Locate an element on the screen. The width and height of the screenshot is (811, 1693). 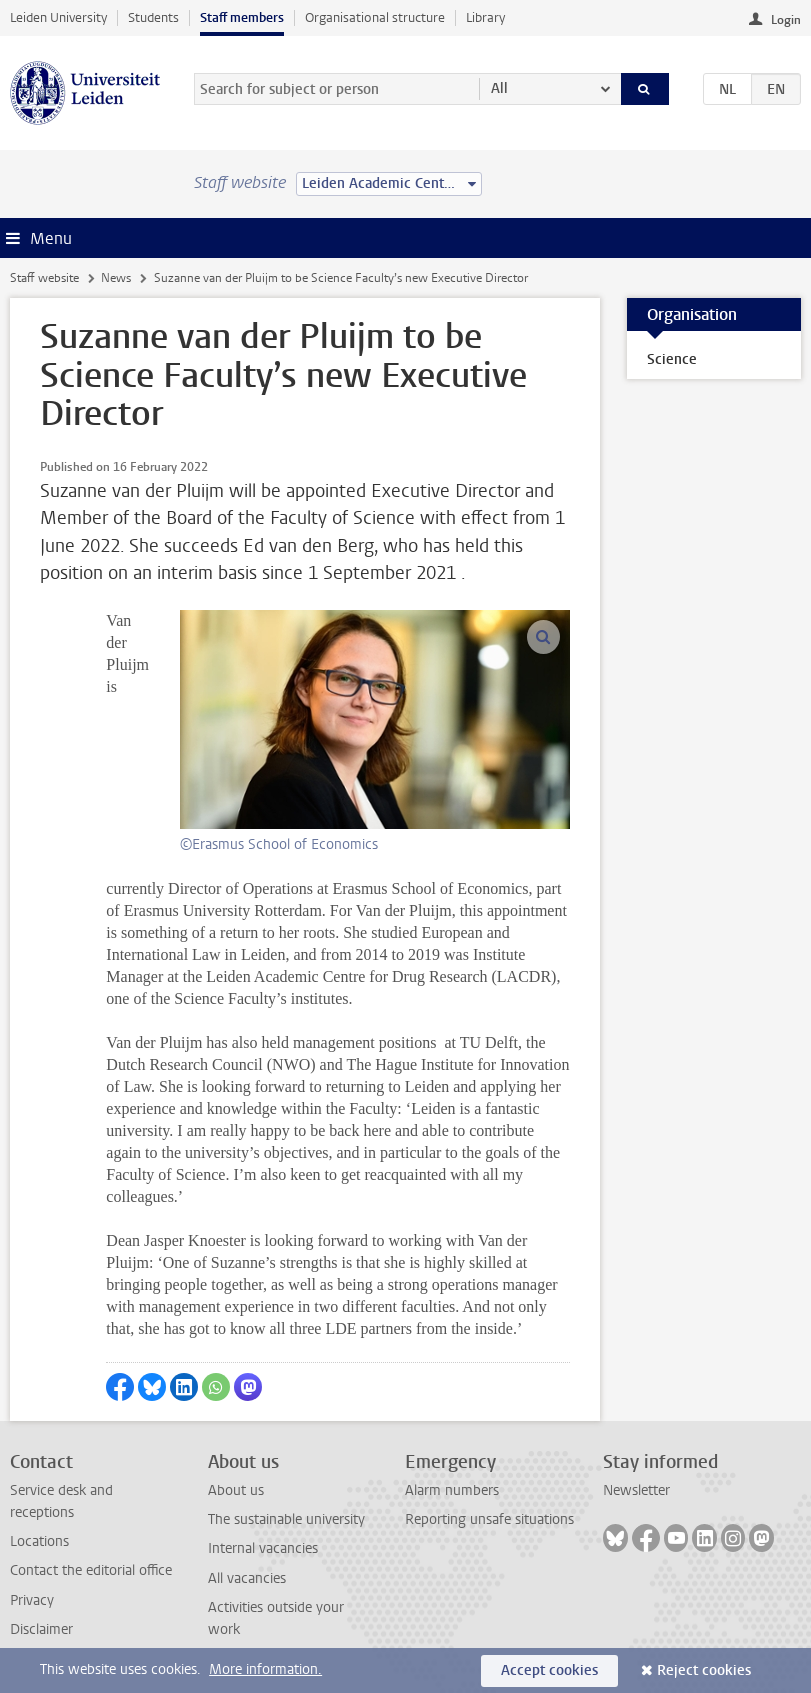
Reject cookies is located at coordinates (704, 1670).